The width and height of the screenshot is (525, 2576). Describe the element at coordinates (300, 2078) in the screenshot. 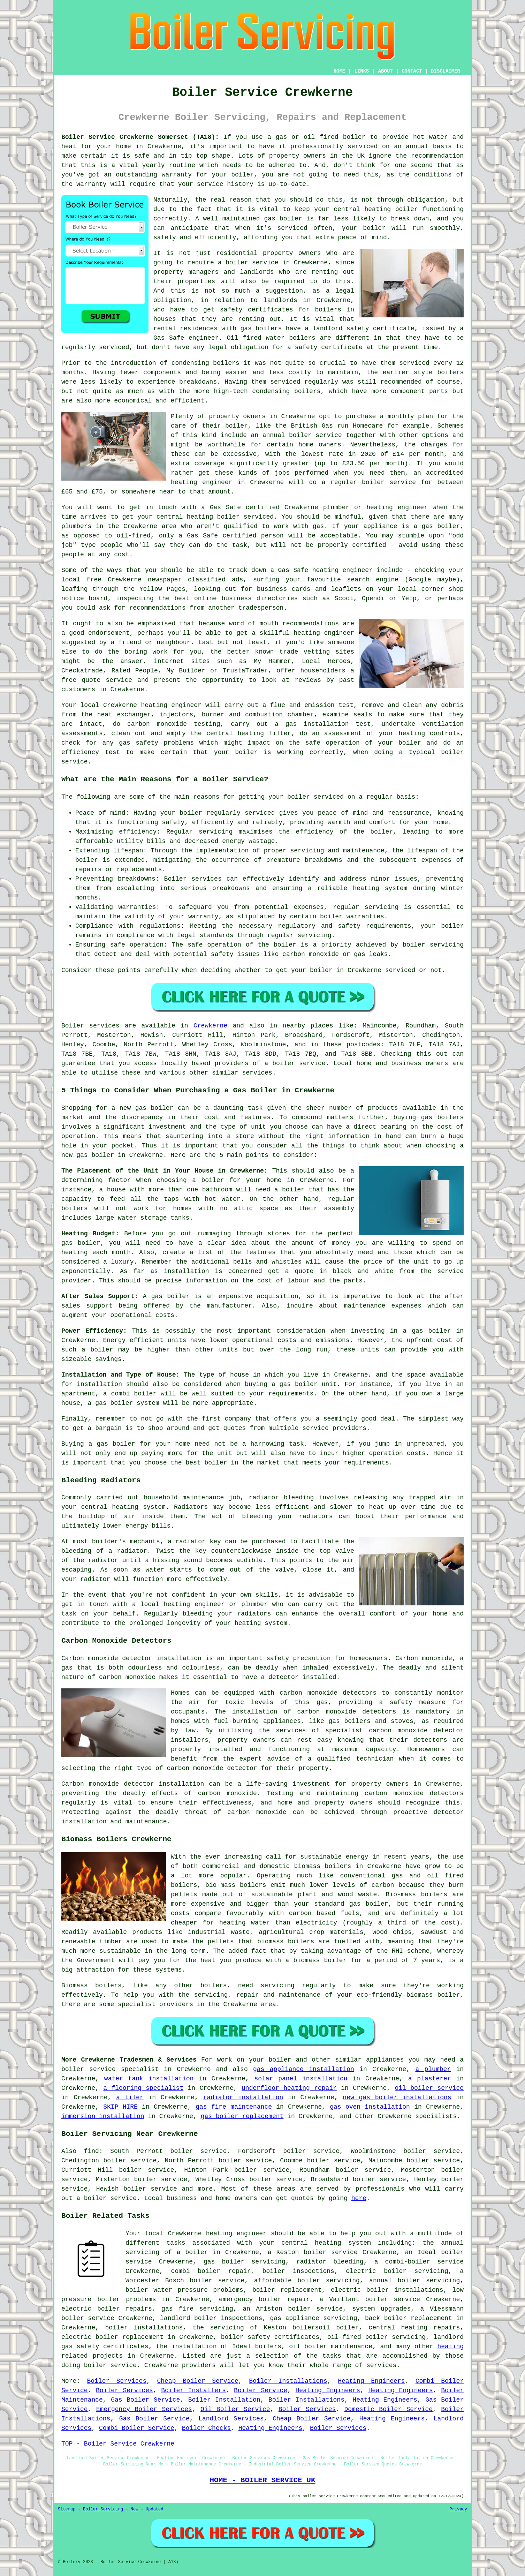

I see `solar panel installation` at that location.